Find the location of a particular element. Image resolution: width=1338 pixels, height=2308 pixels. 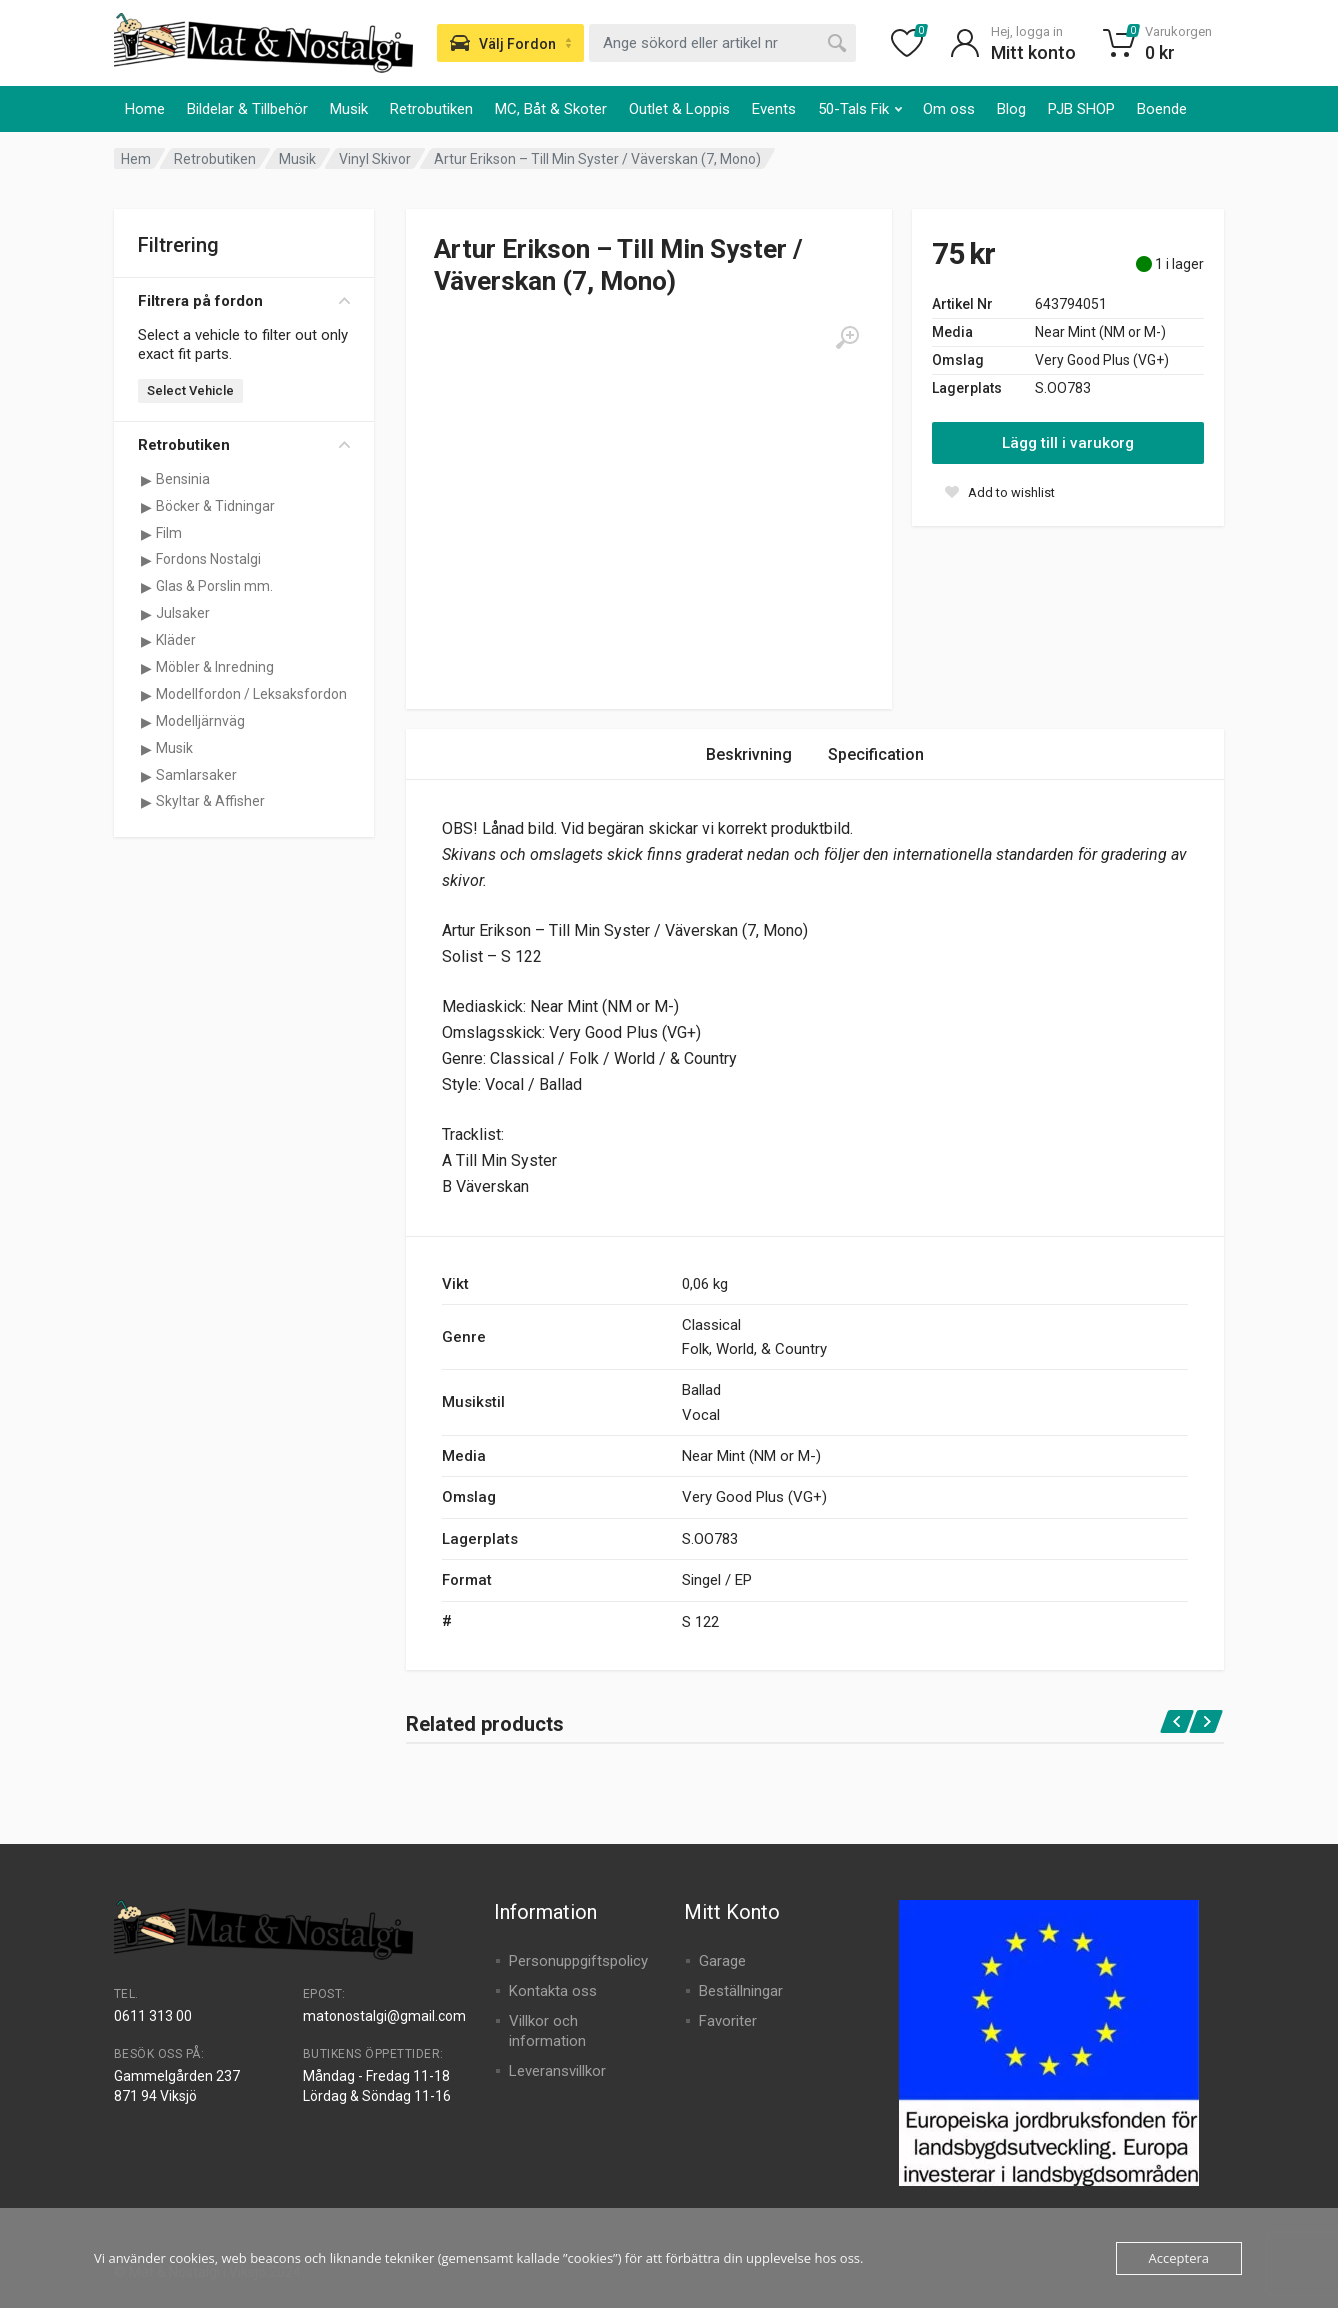

Böcker & Tidningar is located at coordinates (215, 506).